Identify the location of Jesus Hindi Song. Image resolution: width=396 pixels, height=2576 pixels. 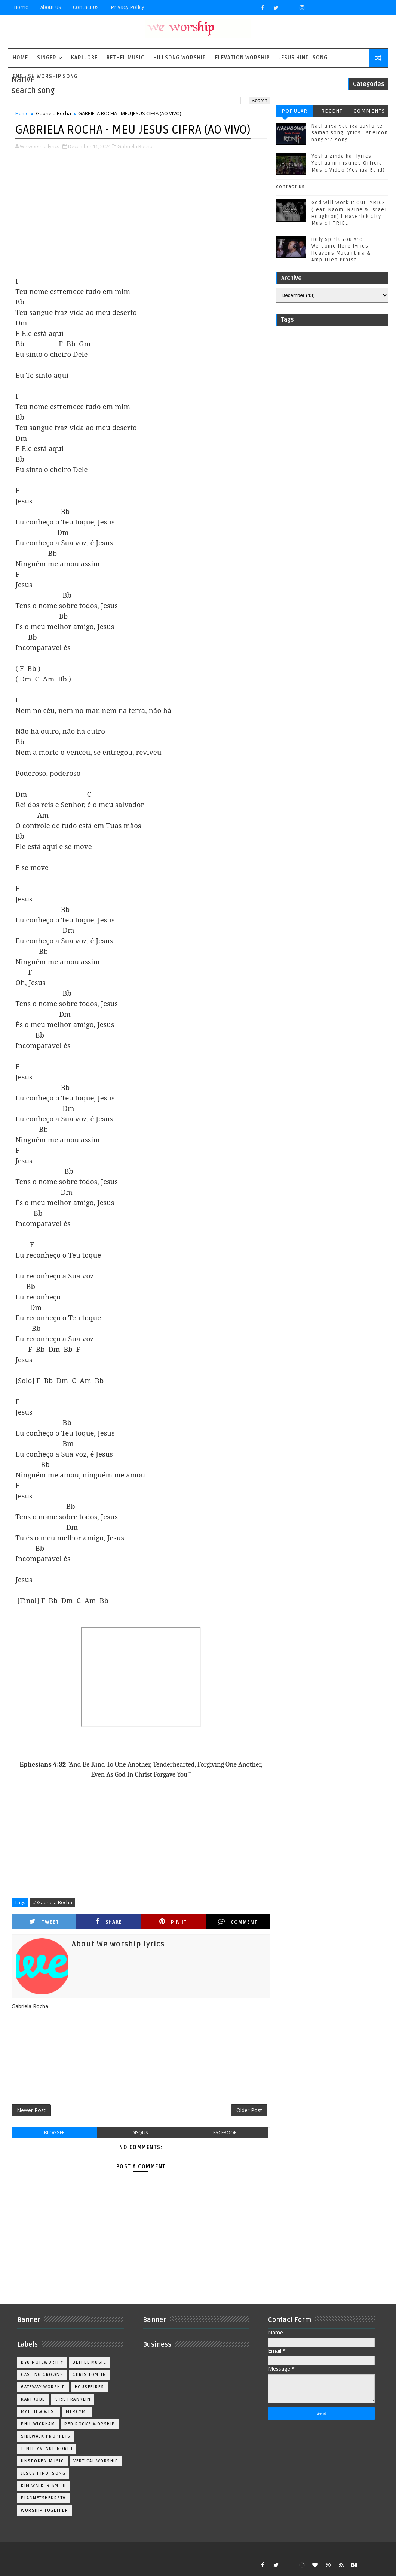
(303, 58).